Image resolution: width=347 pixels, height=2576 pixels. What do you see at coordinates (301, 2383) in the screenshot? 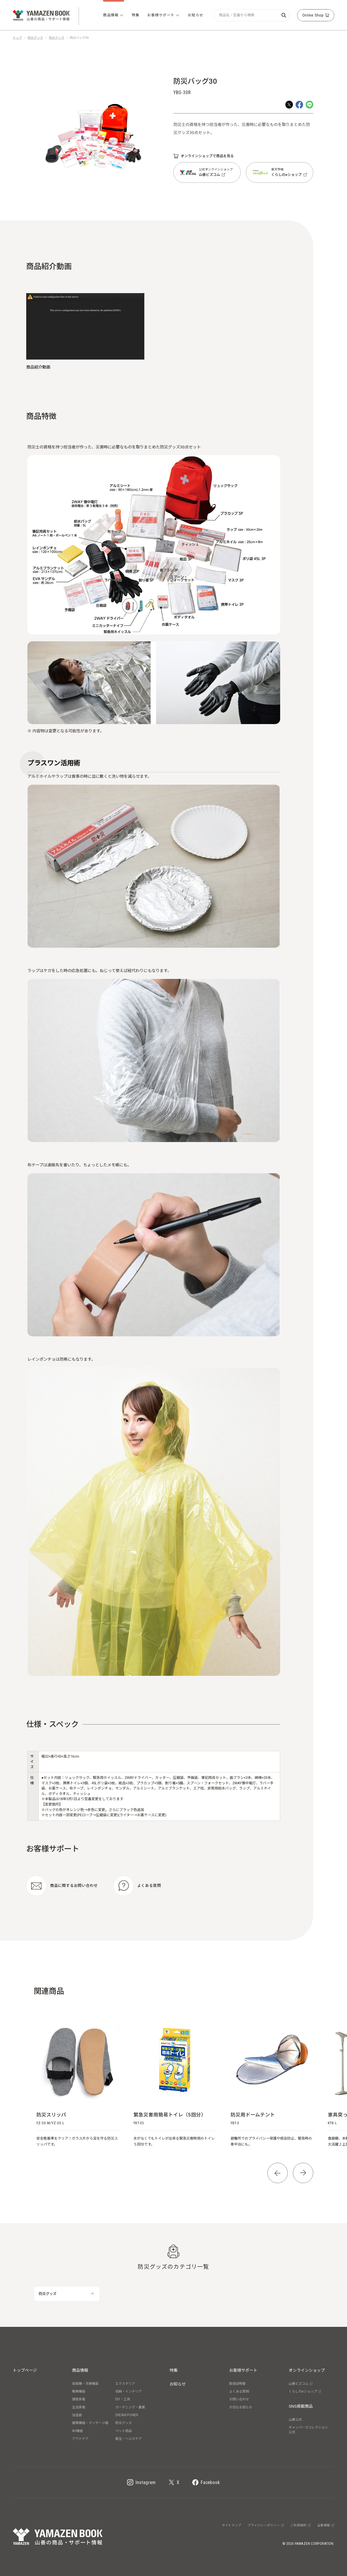
I see `山善ビズコム` at bounding box center [301, 2383].